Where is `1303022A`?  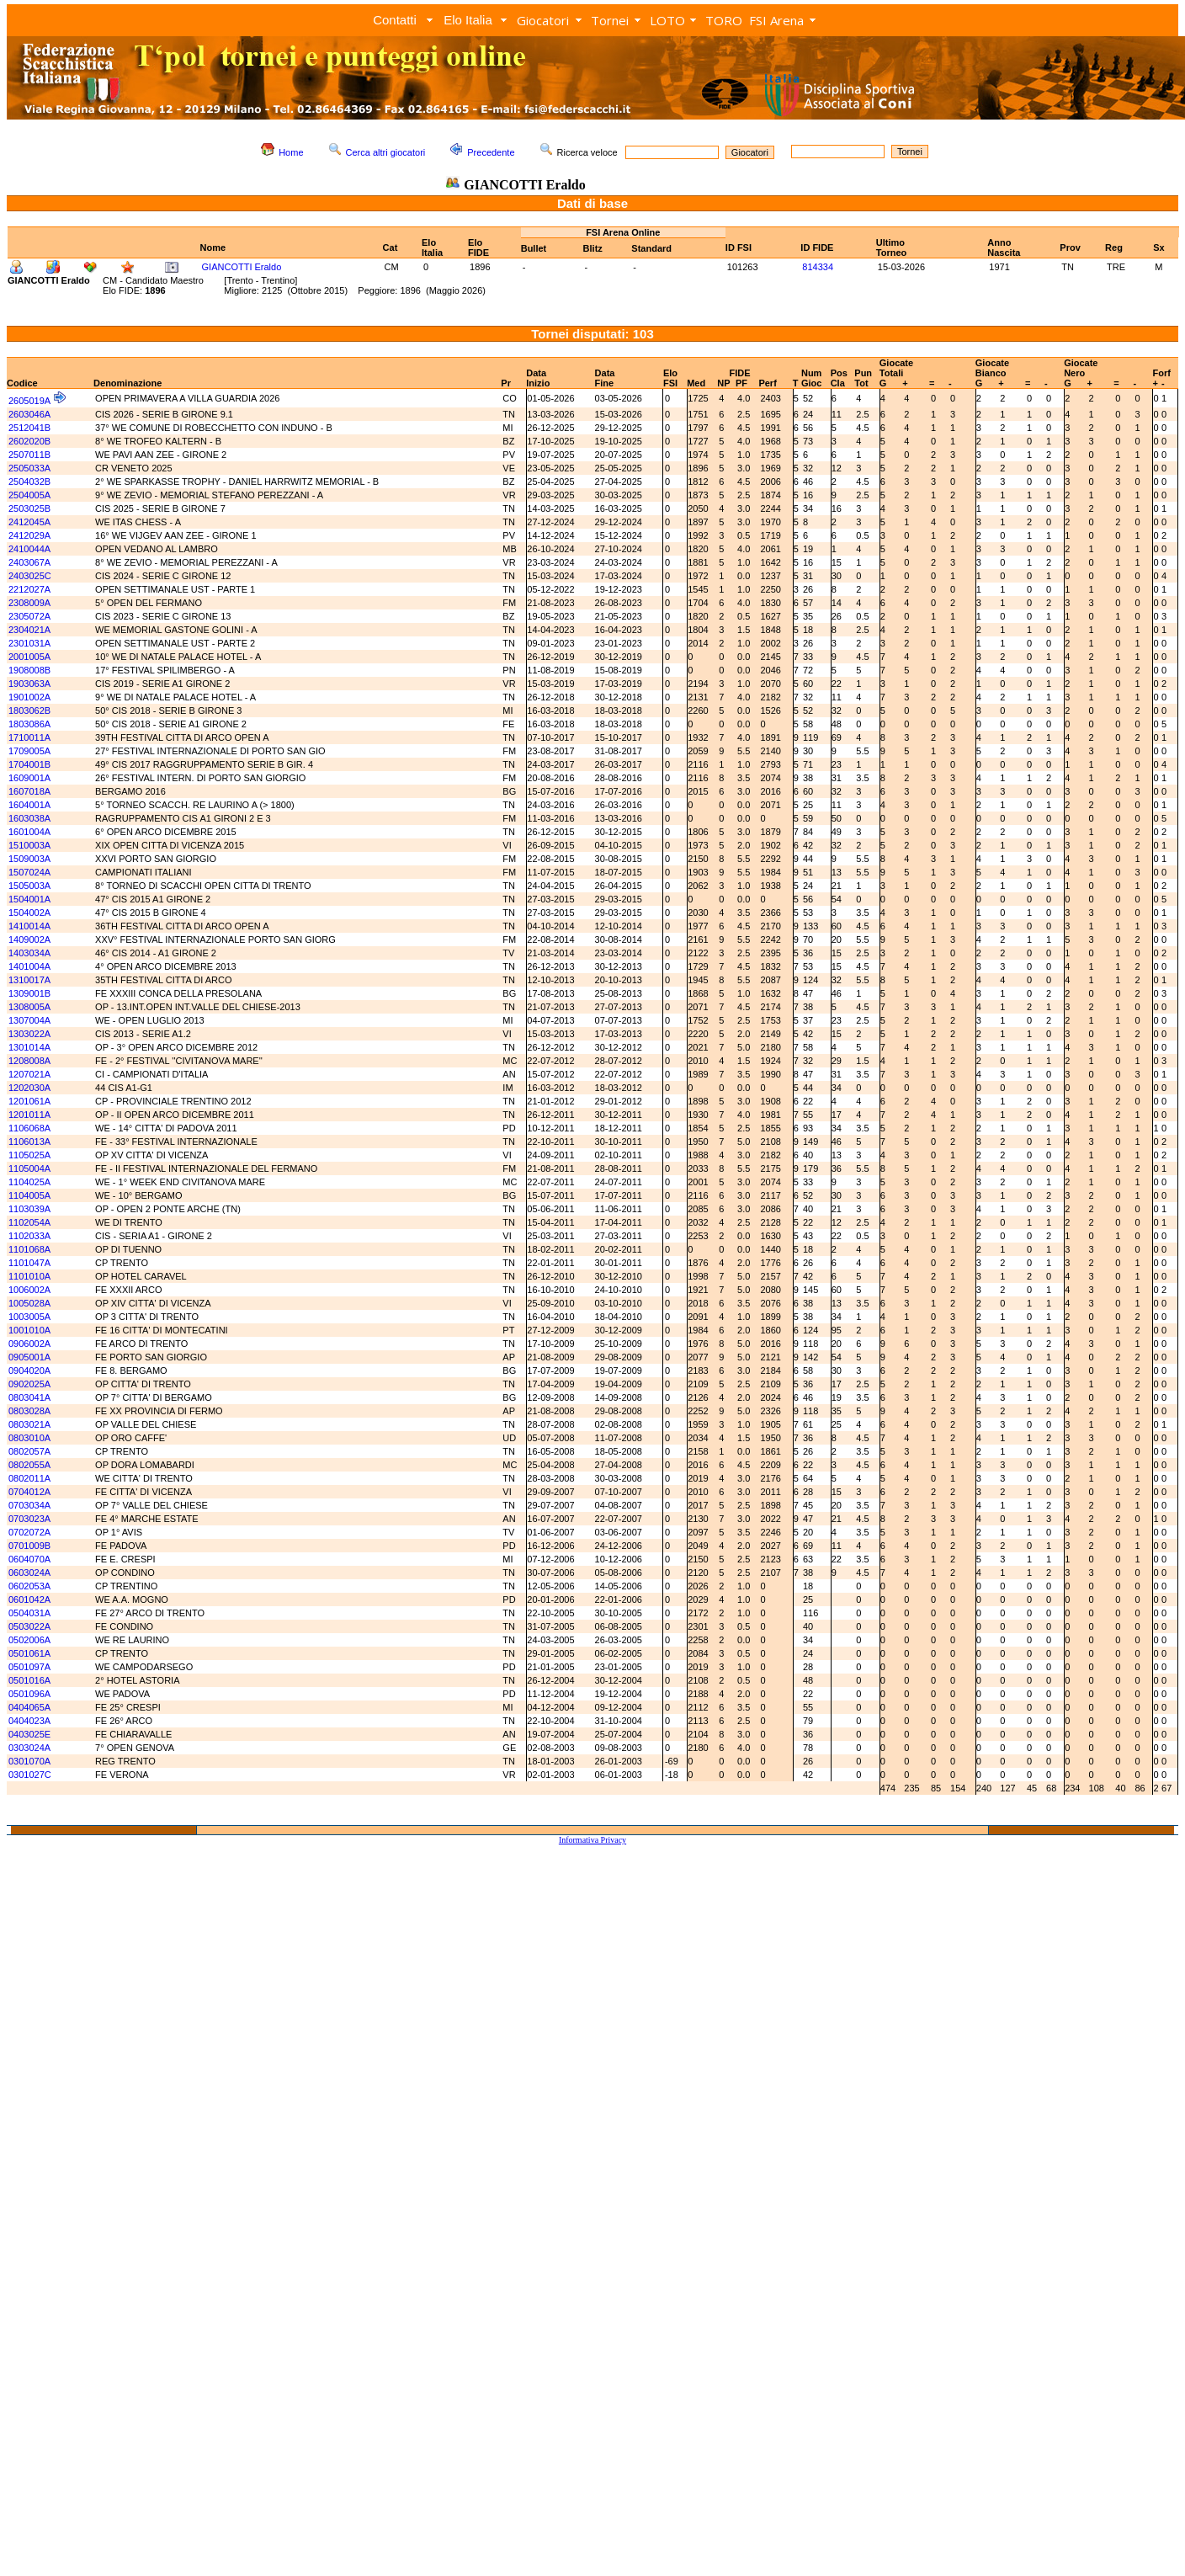
1303022A is located at coordinates (29, 1034).